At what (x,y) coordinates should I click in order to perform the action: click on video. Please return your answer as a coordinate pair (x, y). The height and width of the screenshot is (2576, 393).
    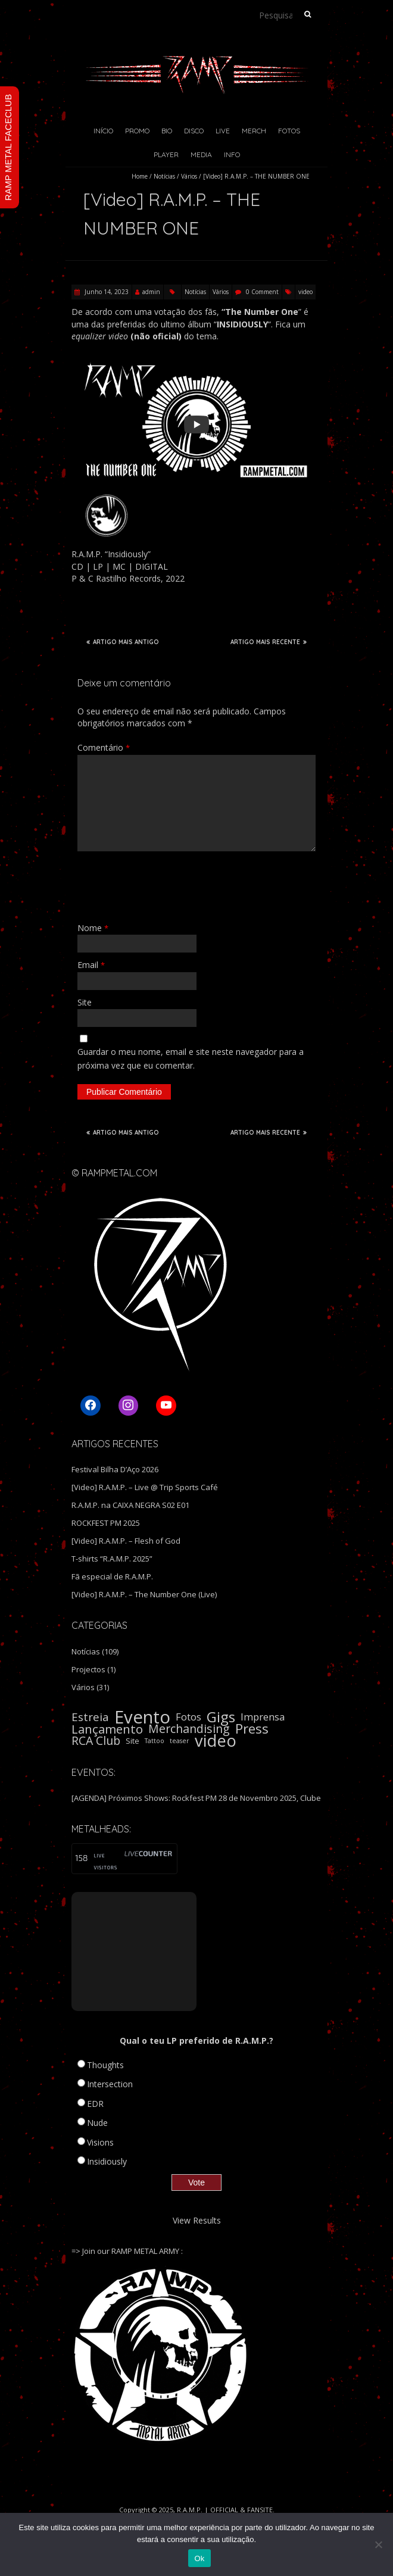
    Looking at the image, I should click on (305, 292).